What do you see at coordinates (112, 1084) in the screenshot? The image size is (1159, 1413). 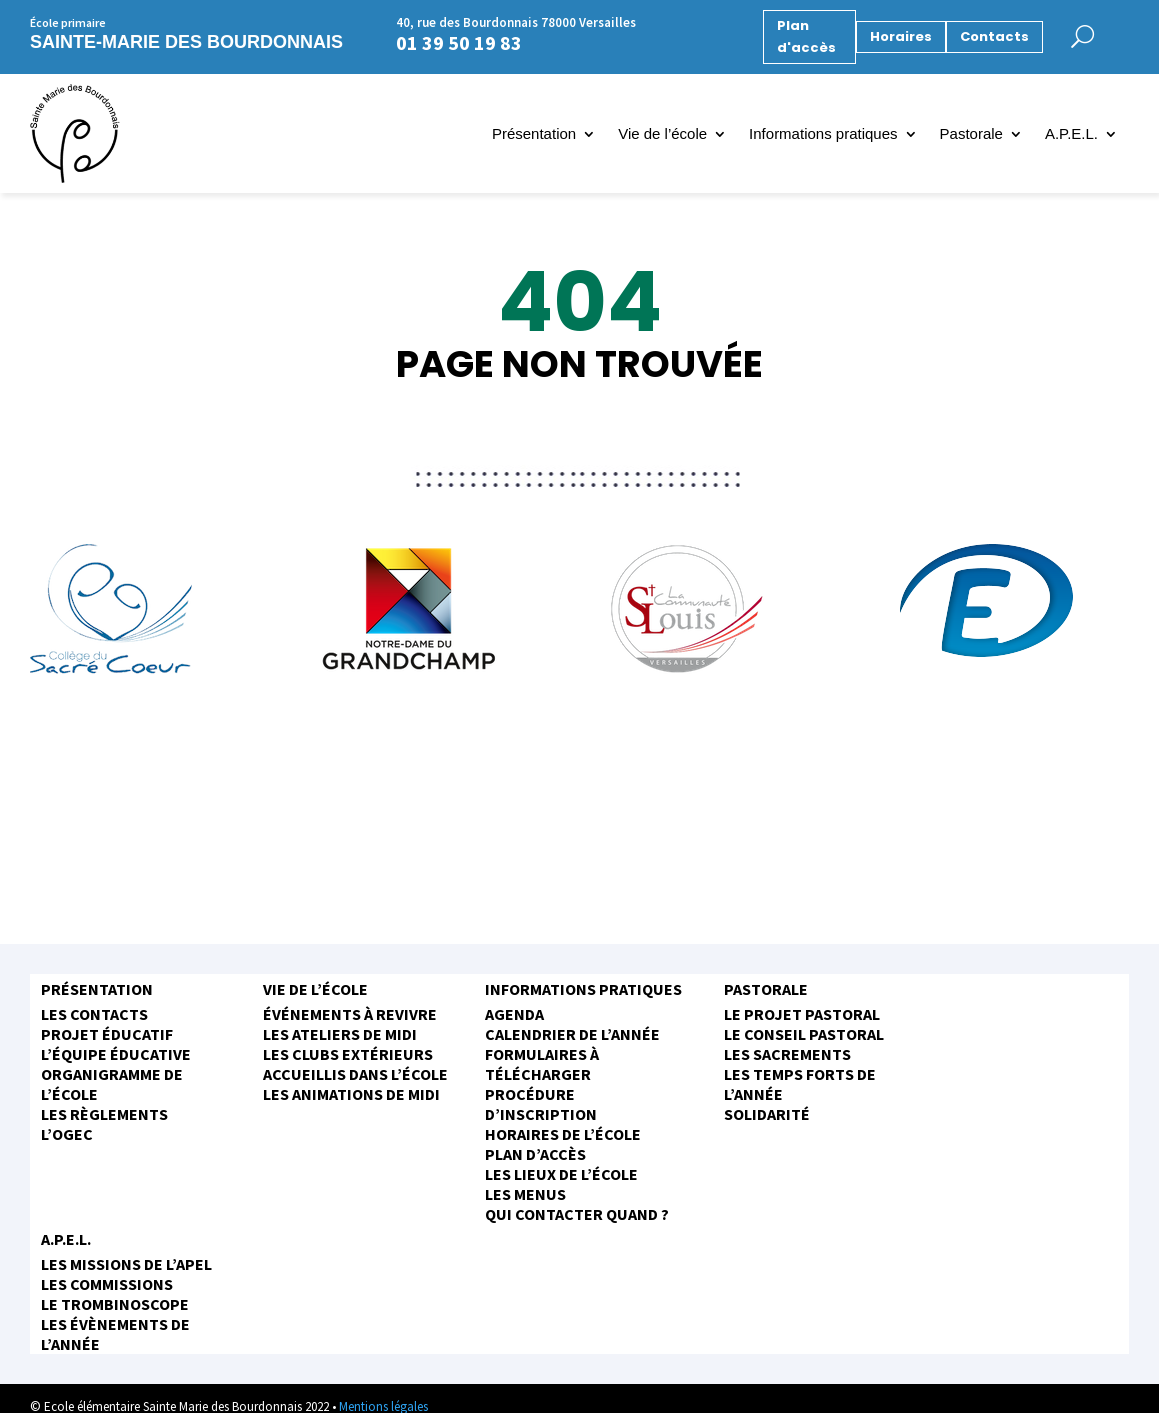 I see `Organigramme de l’école` at bounding box center [112, 1084].